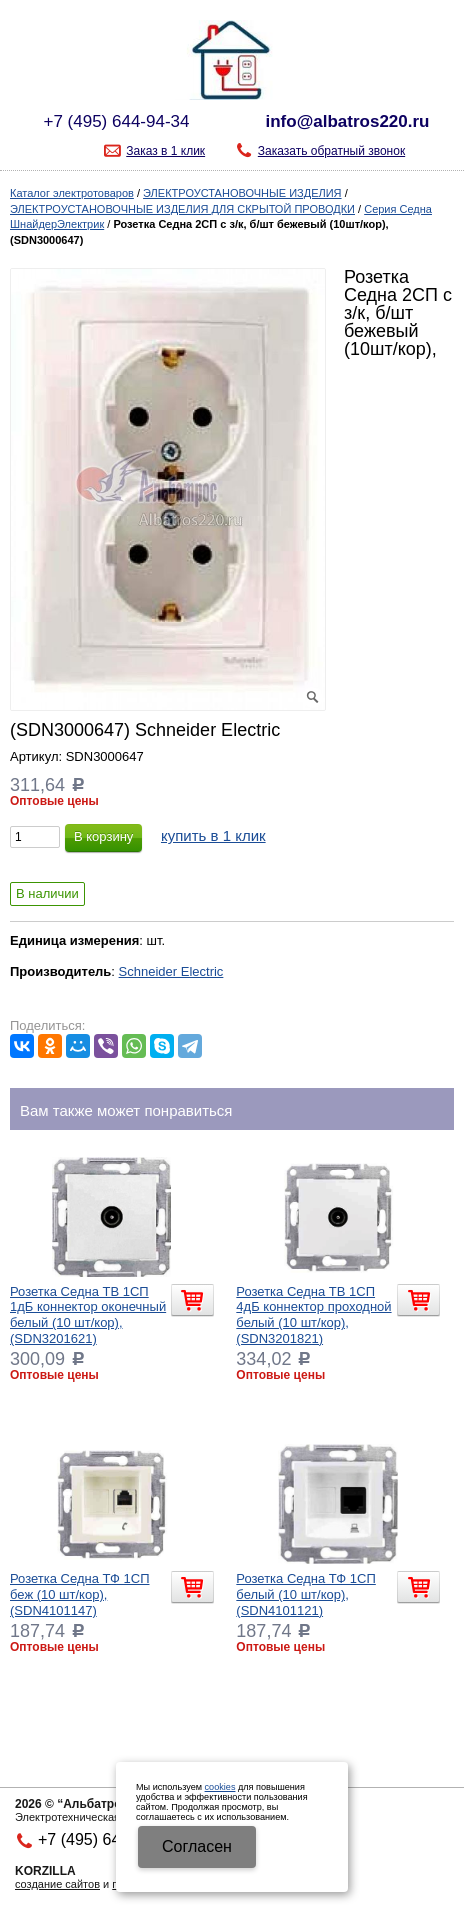 The image size is (464, 1907). I want to click on Заказать обратный звонок, so click(331, 151).